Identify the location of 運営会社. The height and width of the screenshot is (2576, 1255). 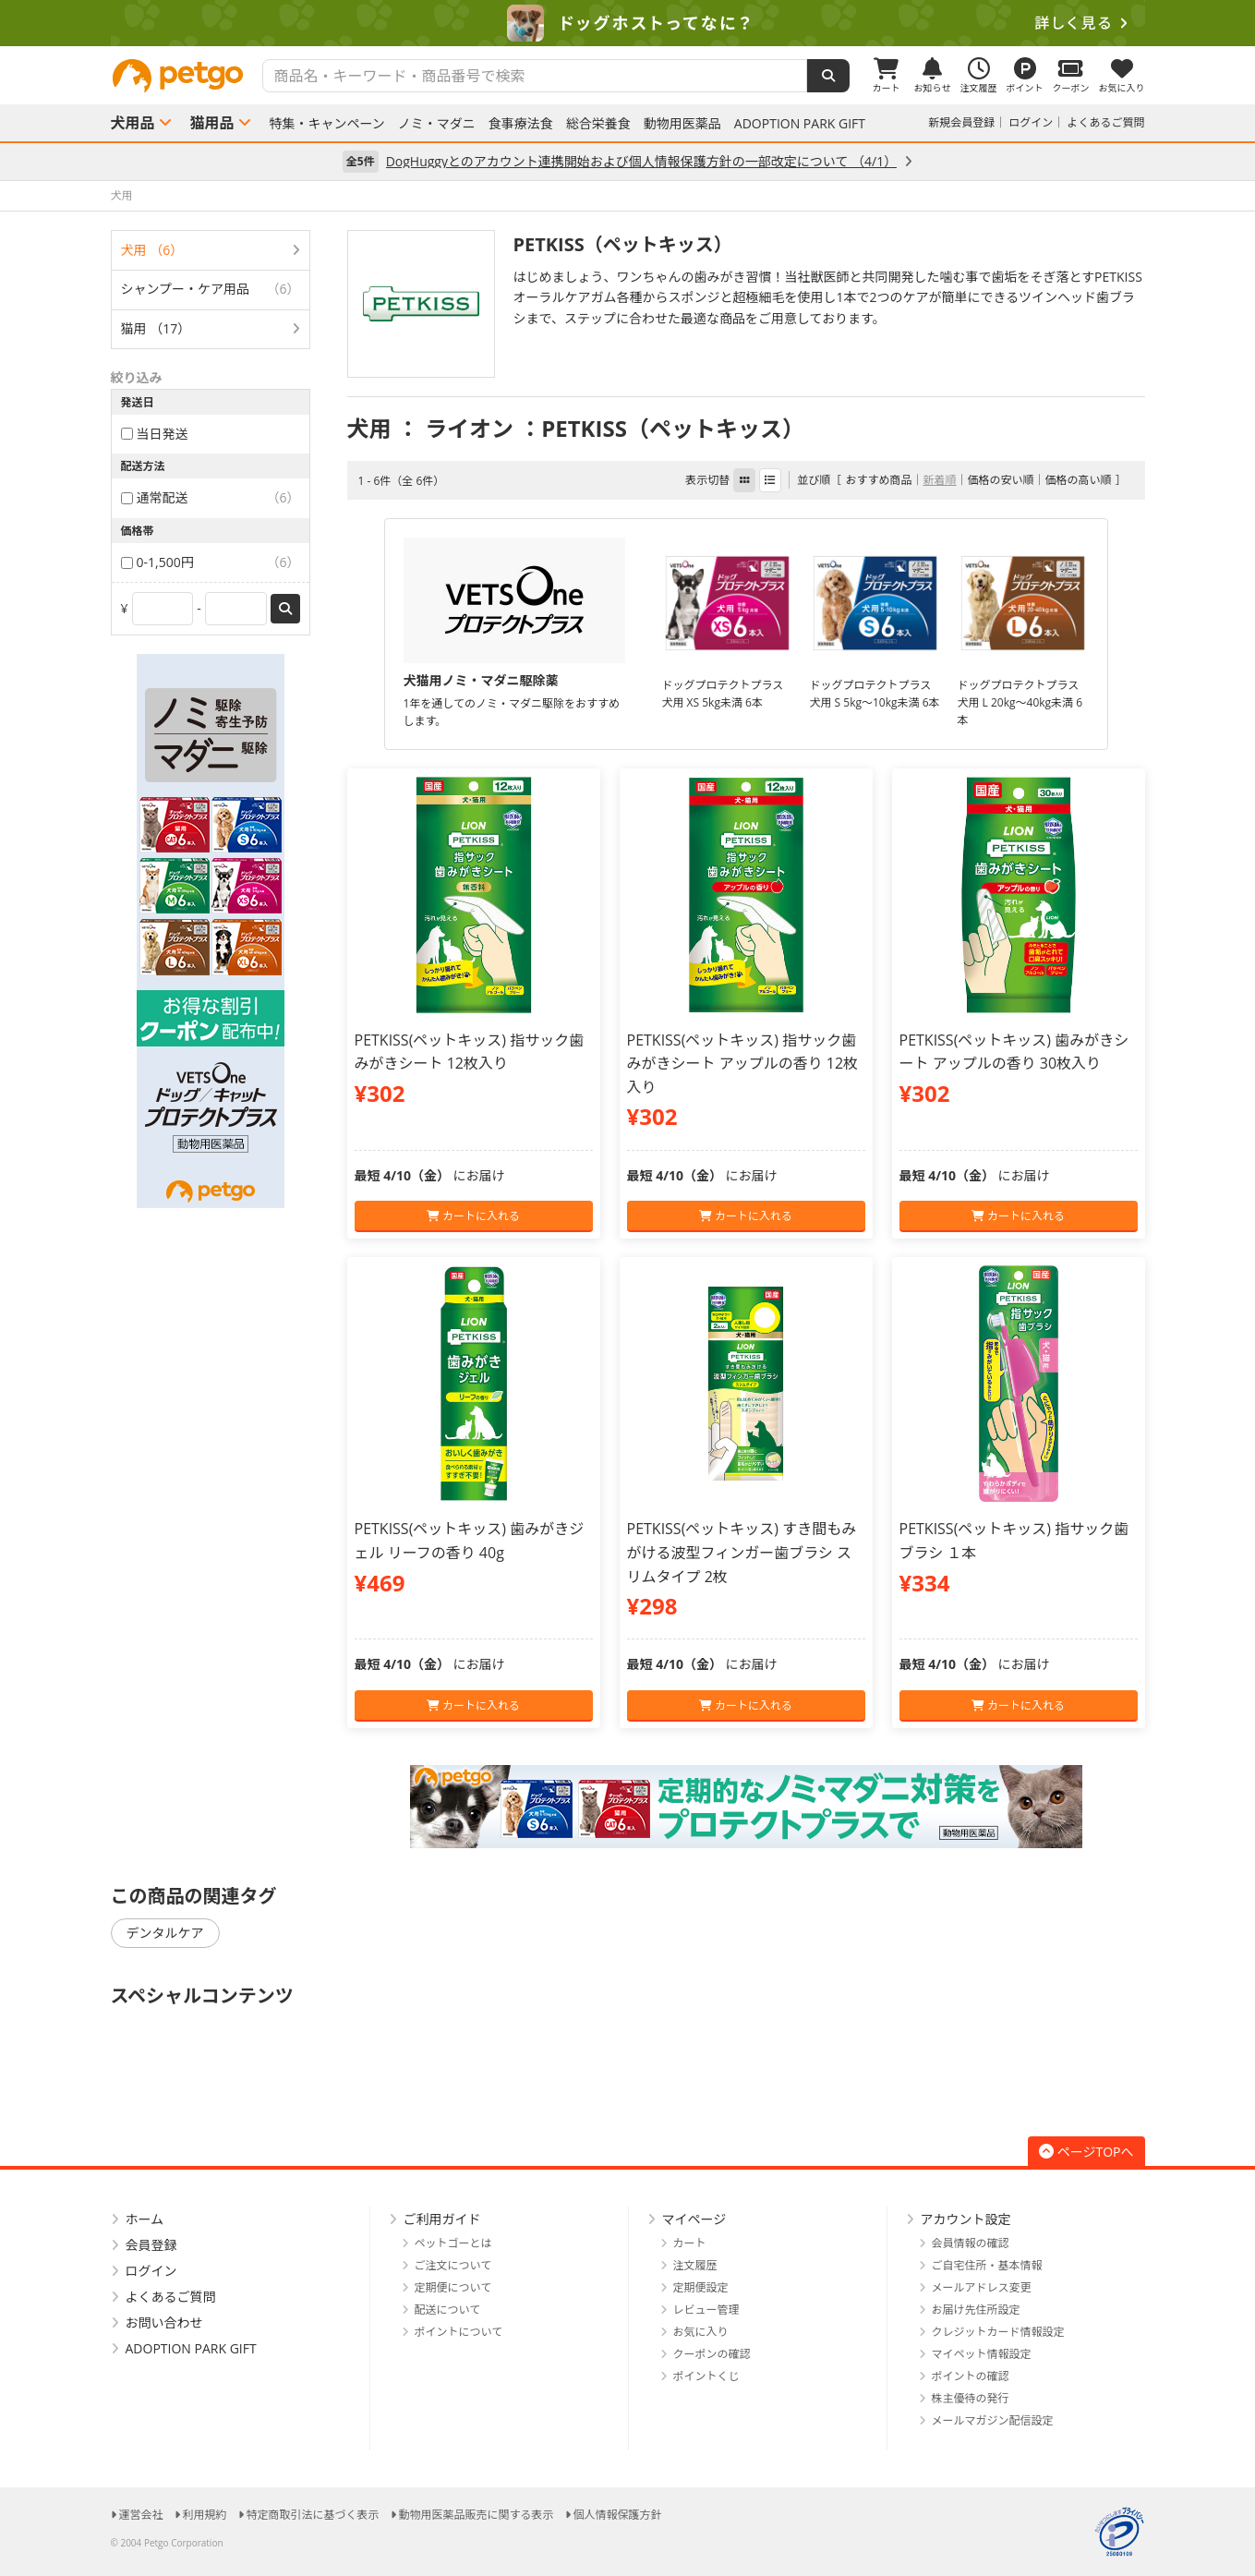
(141, 2514).